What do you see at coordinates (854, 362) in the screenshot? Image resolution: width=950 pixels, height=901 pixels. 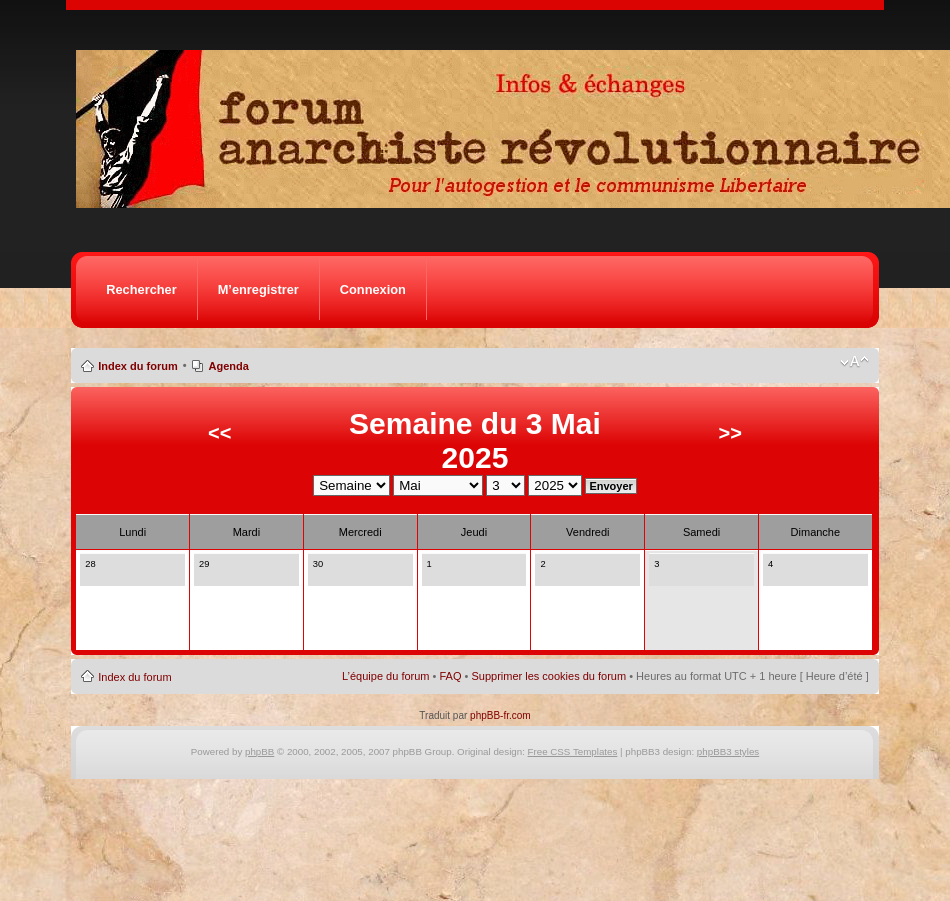 I see `Modifier la taille de la police` at bounding box center [854, 362].